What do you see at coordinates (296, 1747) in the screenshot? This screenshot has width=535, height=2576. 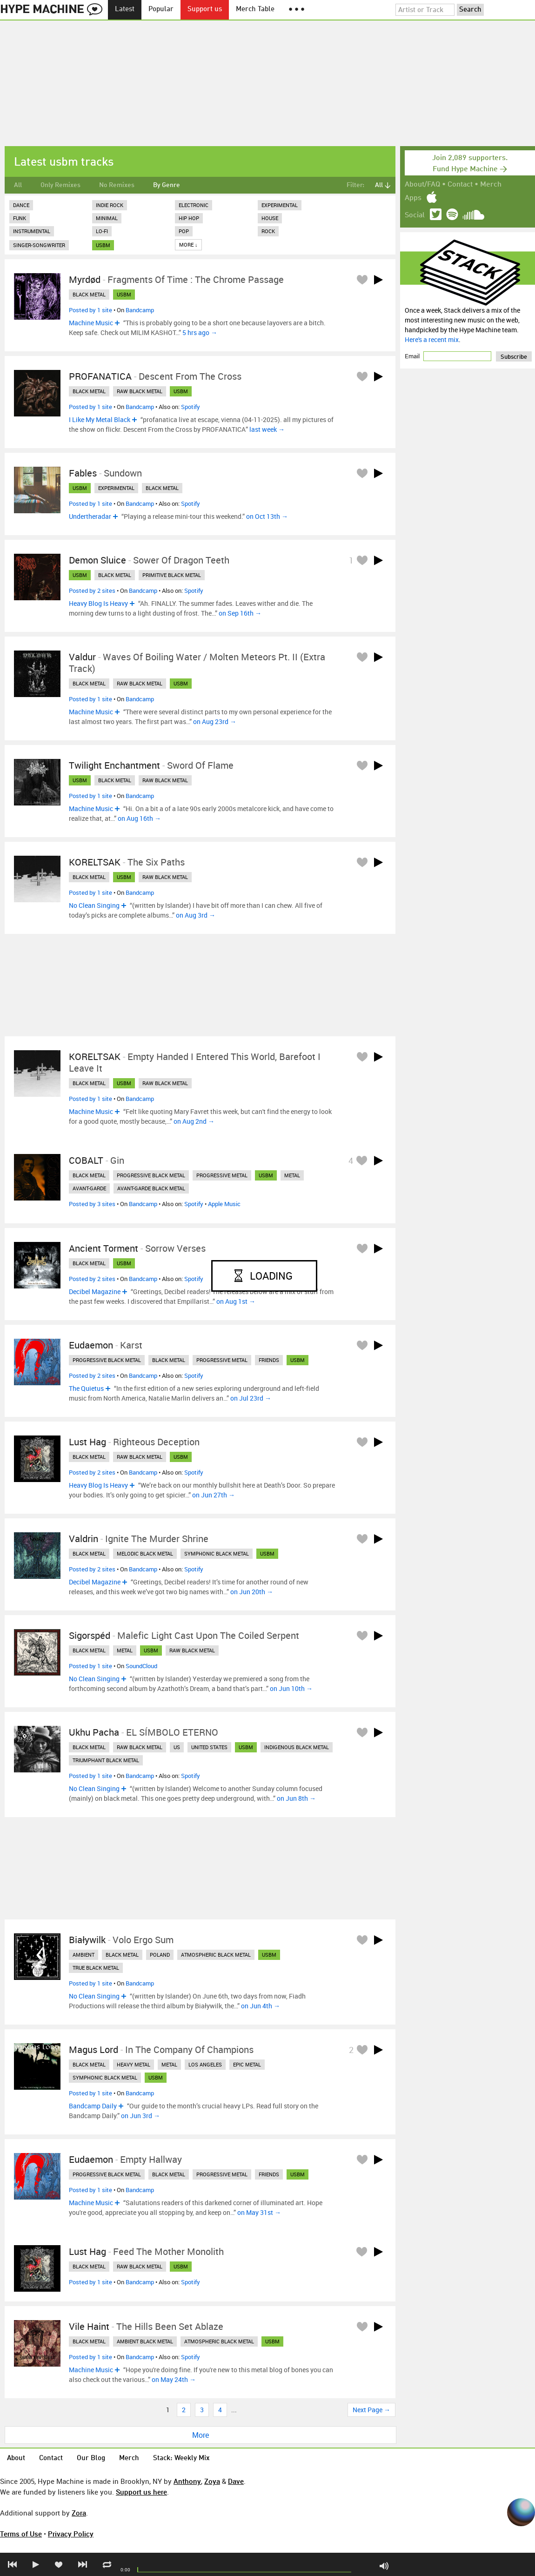 I see `indigenous black metal` at bounding box center [296, 1747].